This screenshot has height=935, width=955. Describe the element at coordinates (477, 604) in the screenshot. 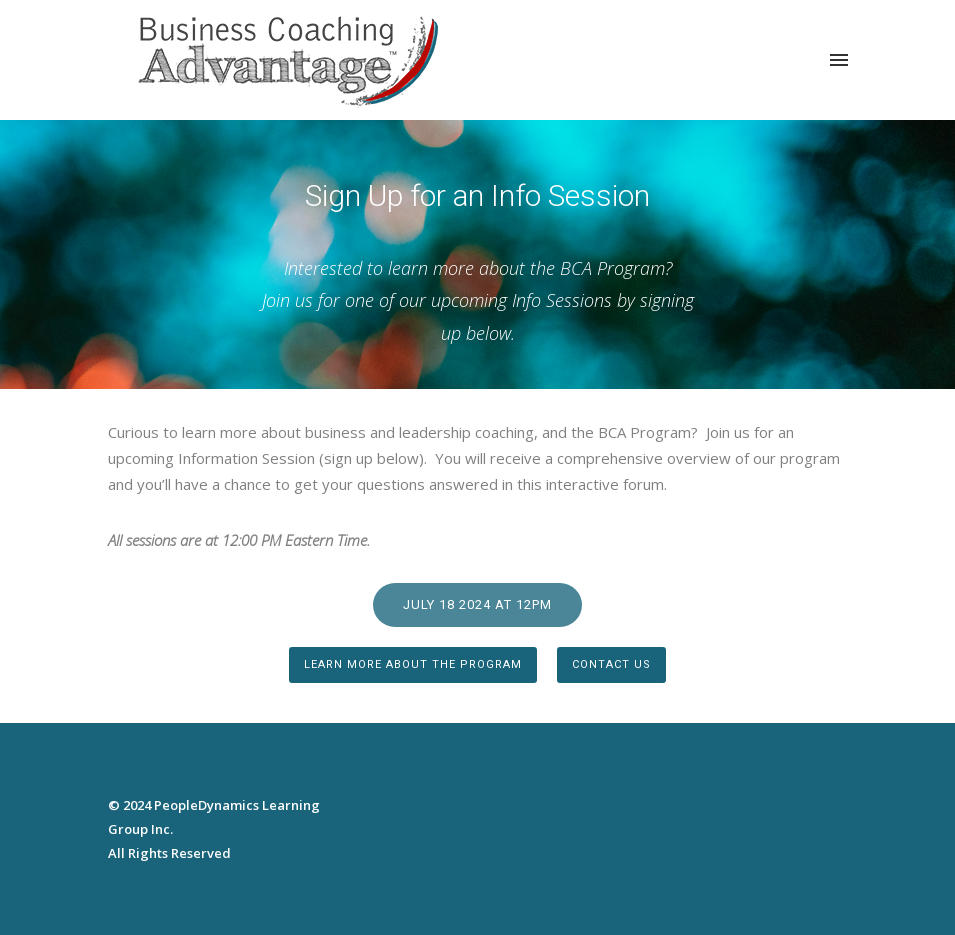

I see `July 18 2024 at 12pm` at that location.